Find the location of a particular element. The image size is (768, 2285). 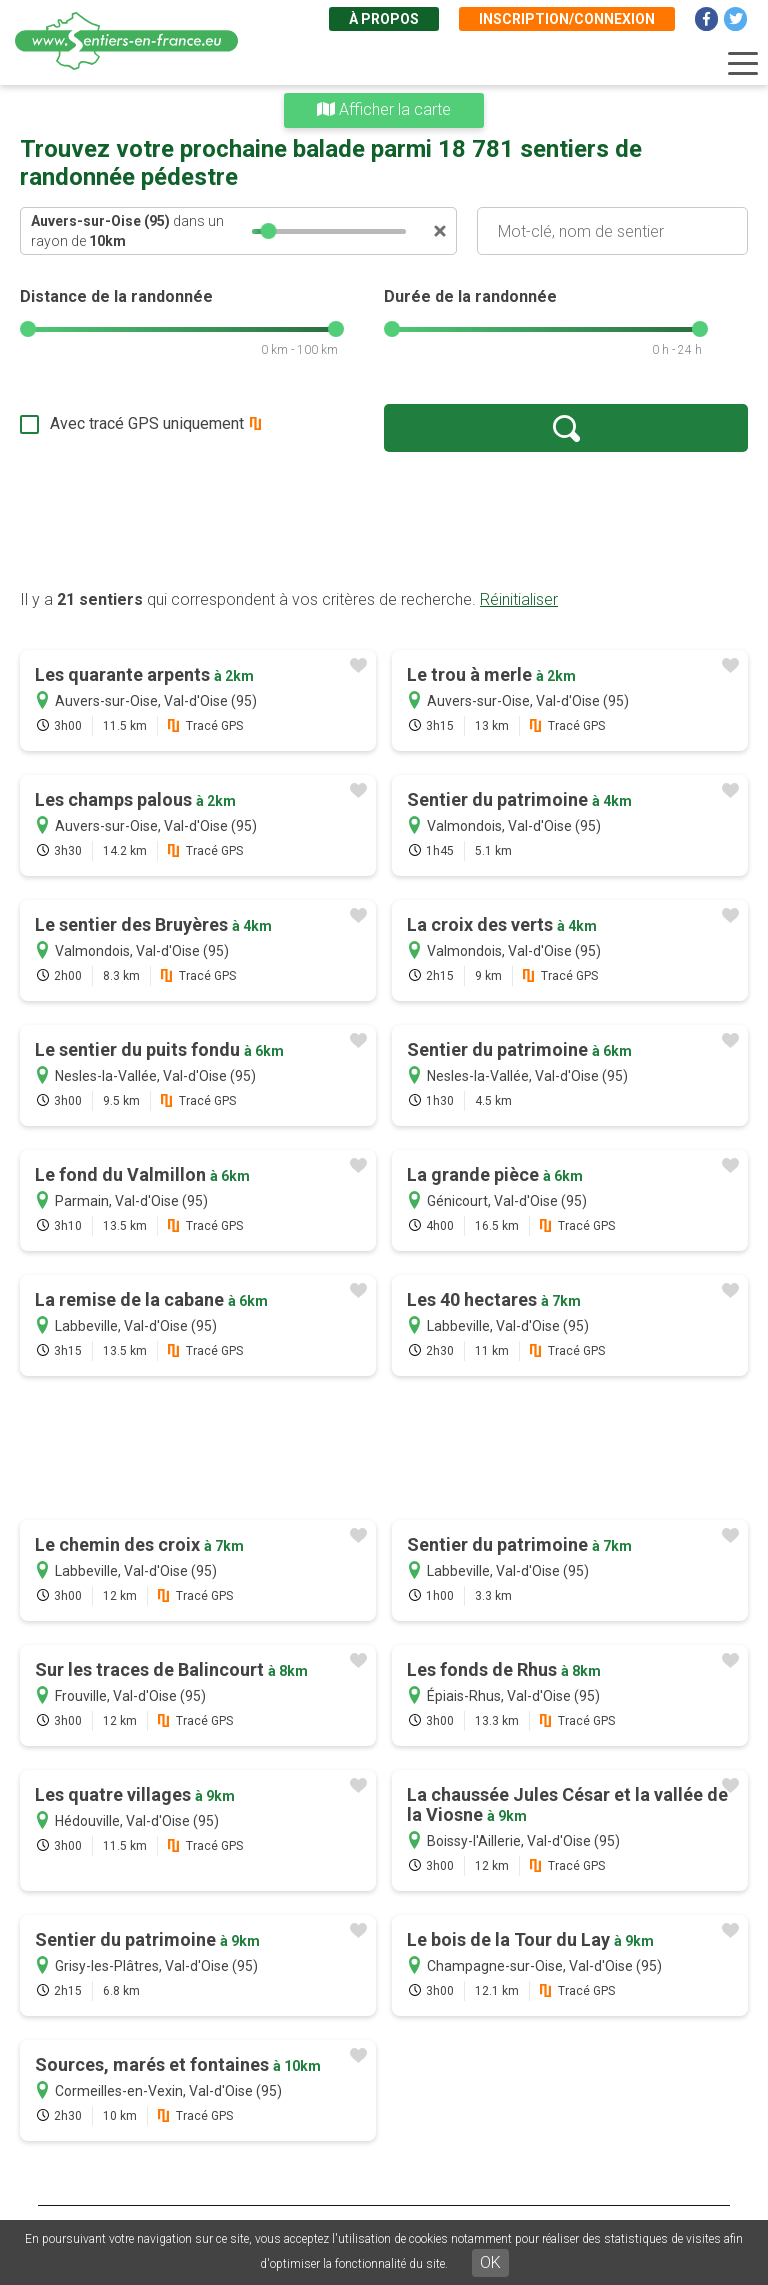

À propos is located at coordinates (384, 19).